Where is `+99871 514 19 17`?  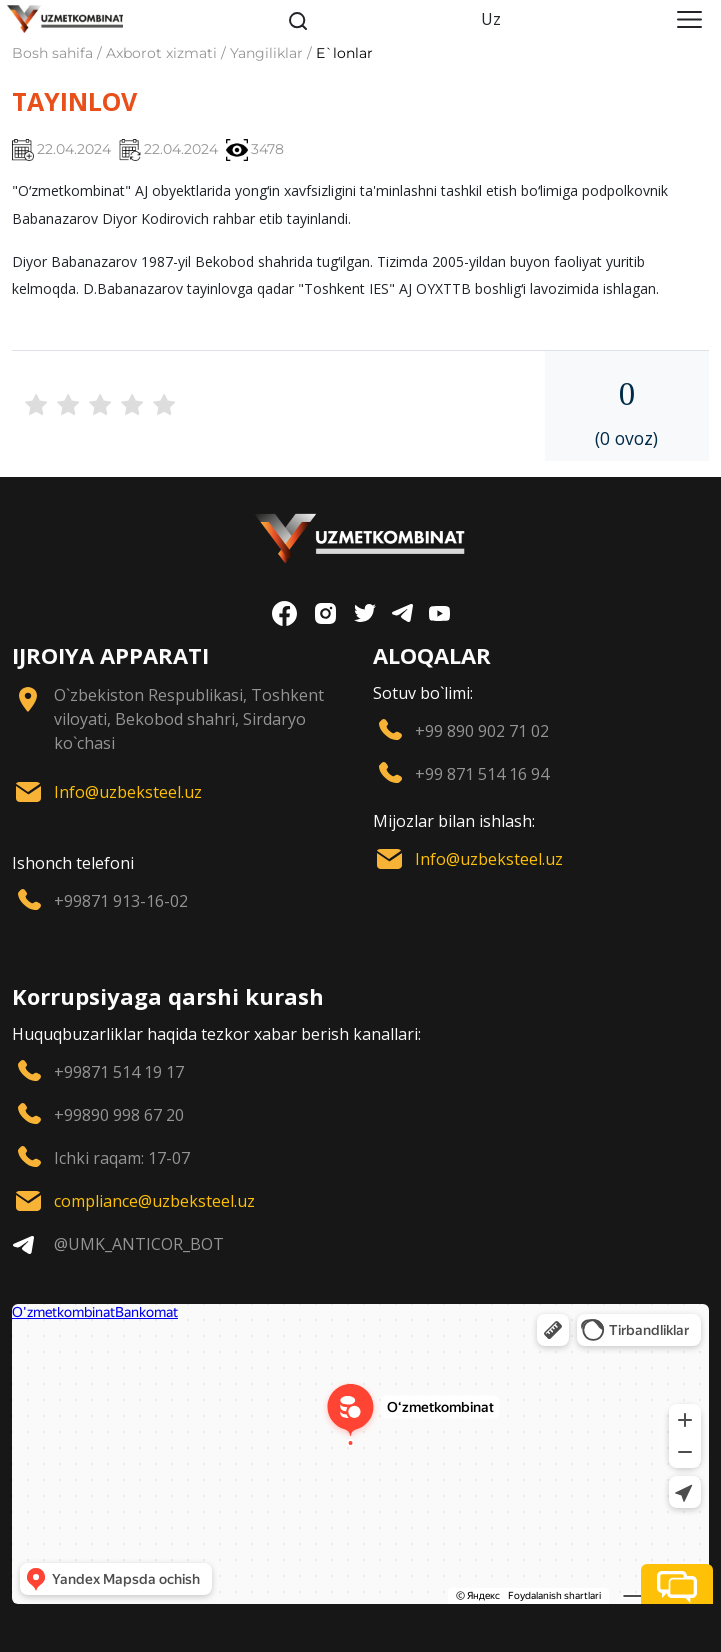 +99871 514 19 17 is located at coordinates (119, 1072).